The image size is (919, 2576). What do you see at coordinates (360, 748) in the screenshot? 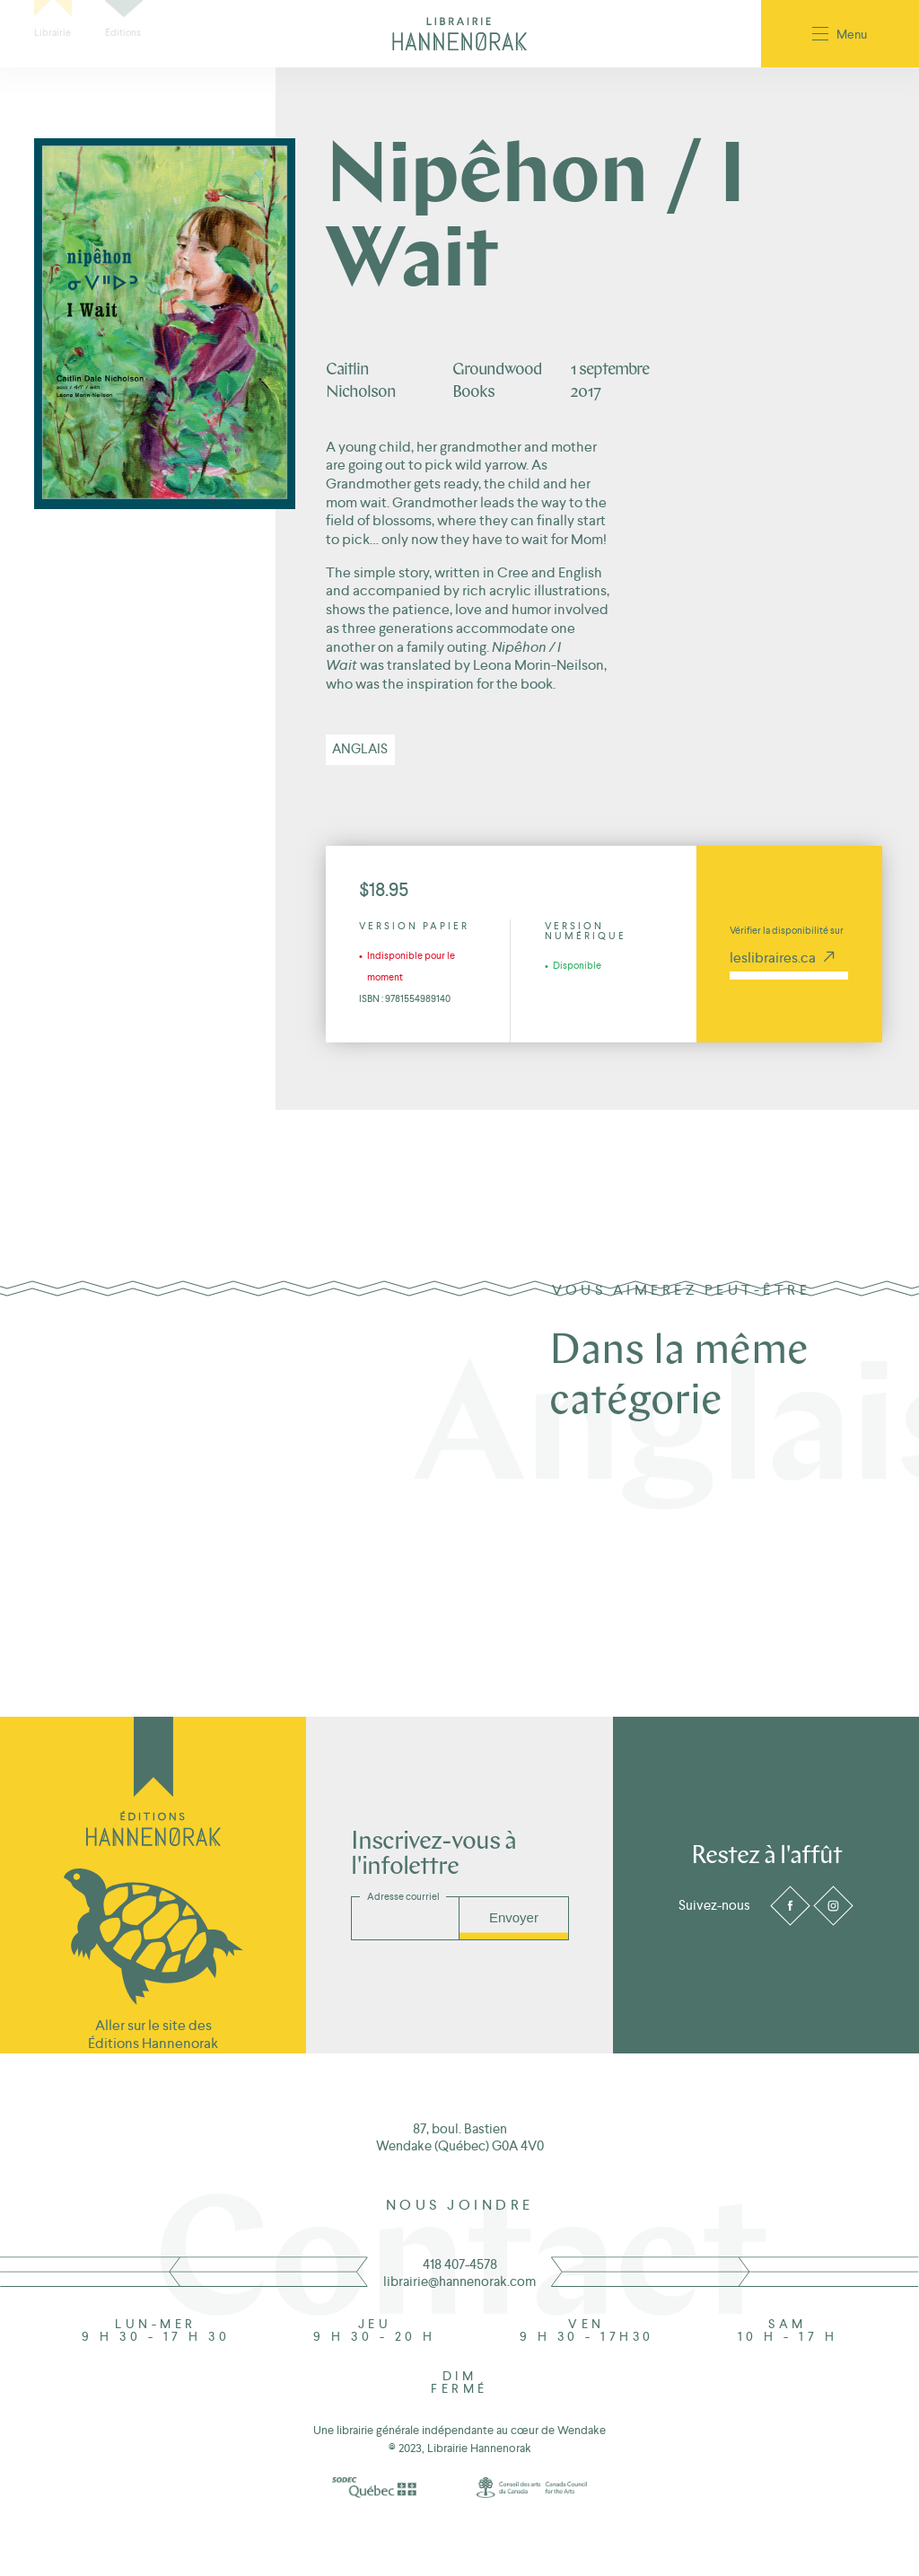
I see `Anglais` at bounding box center [360, 748].